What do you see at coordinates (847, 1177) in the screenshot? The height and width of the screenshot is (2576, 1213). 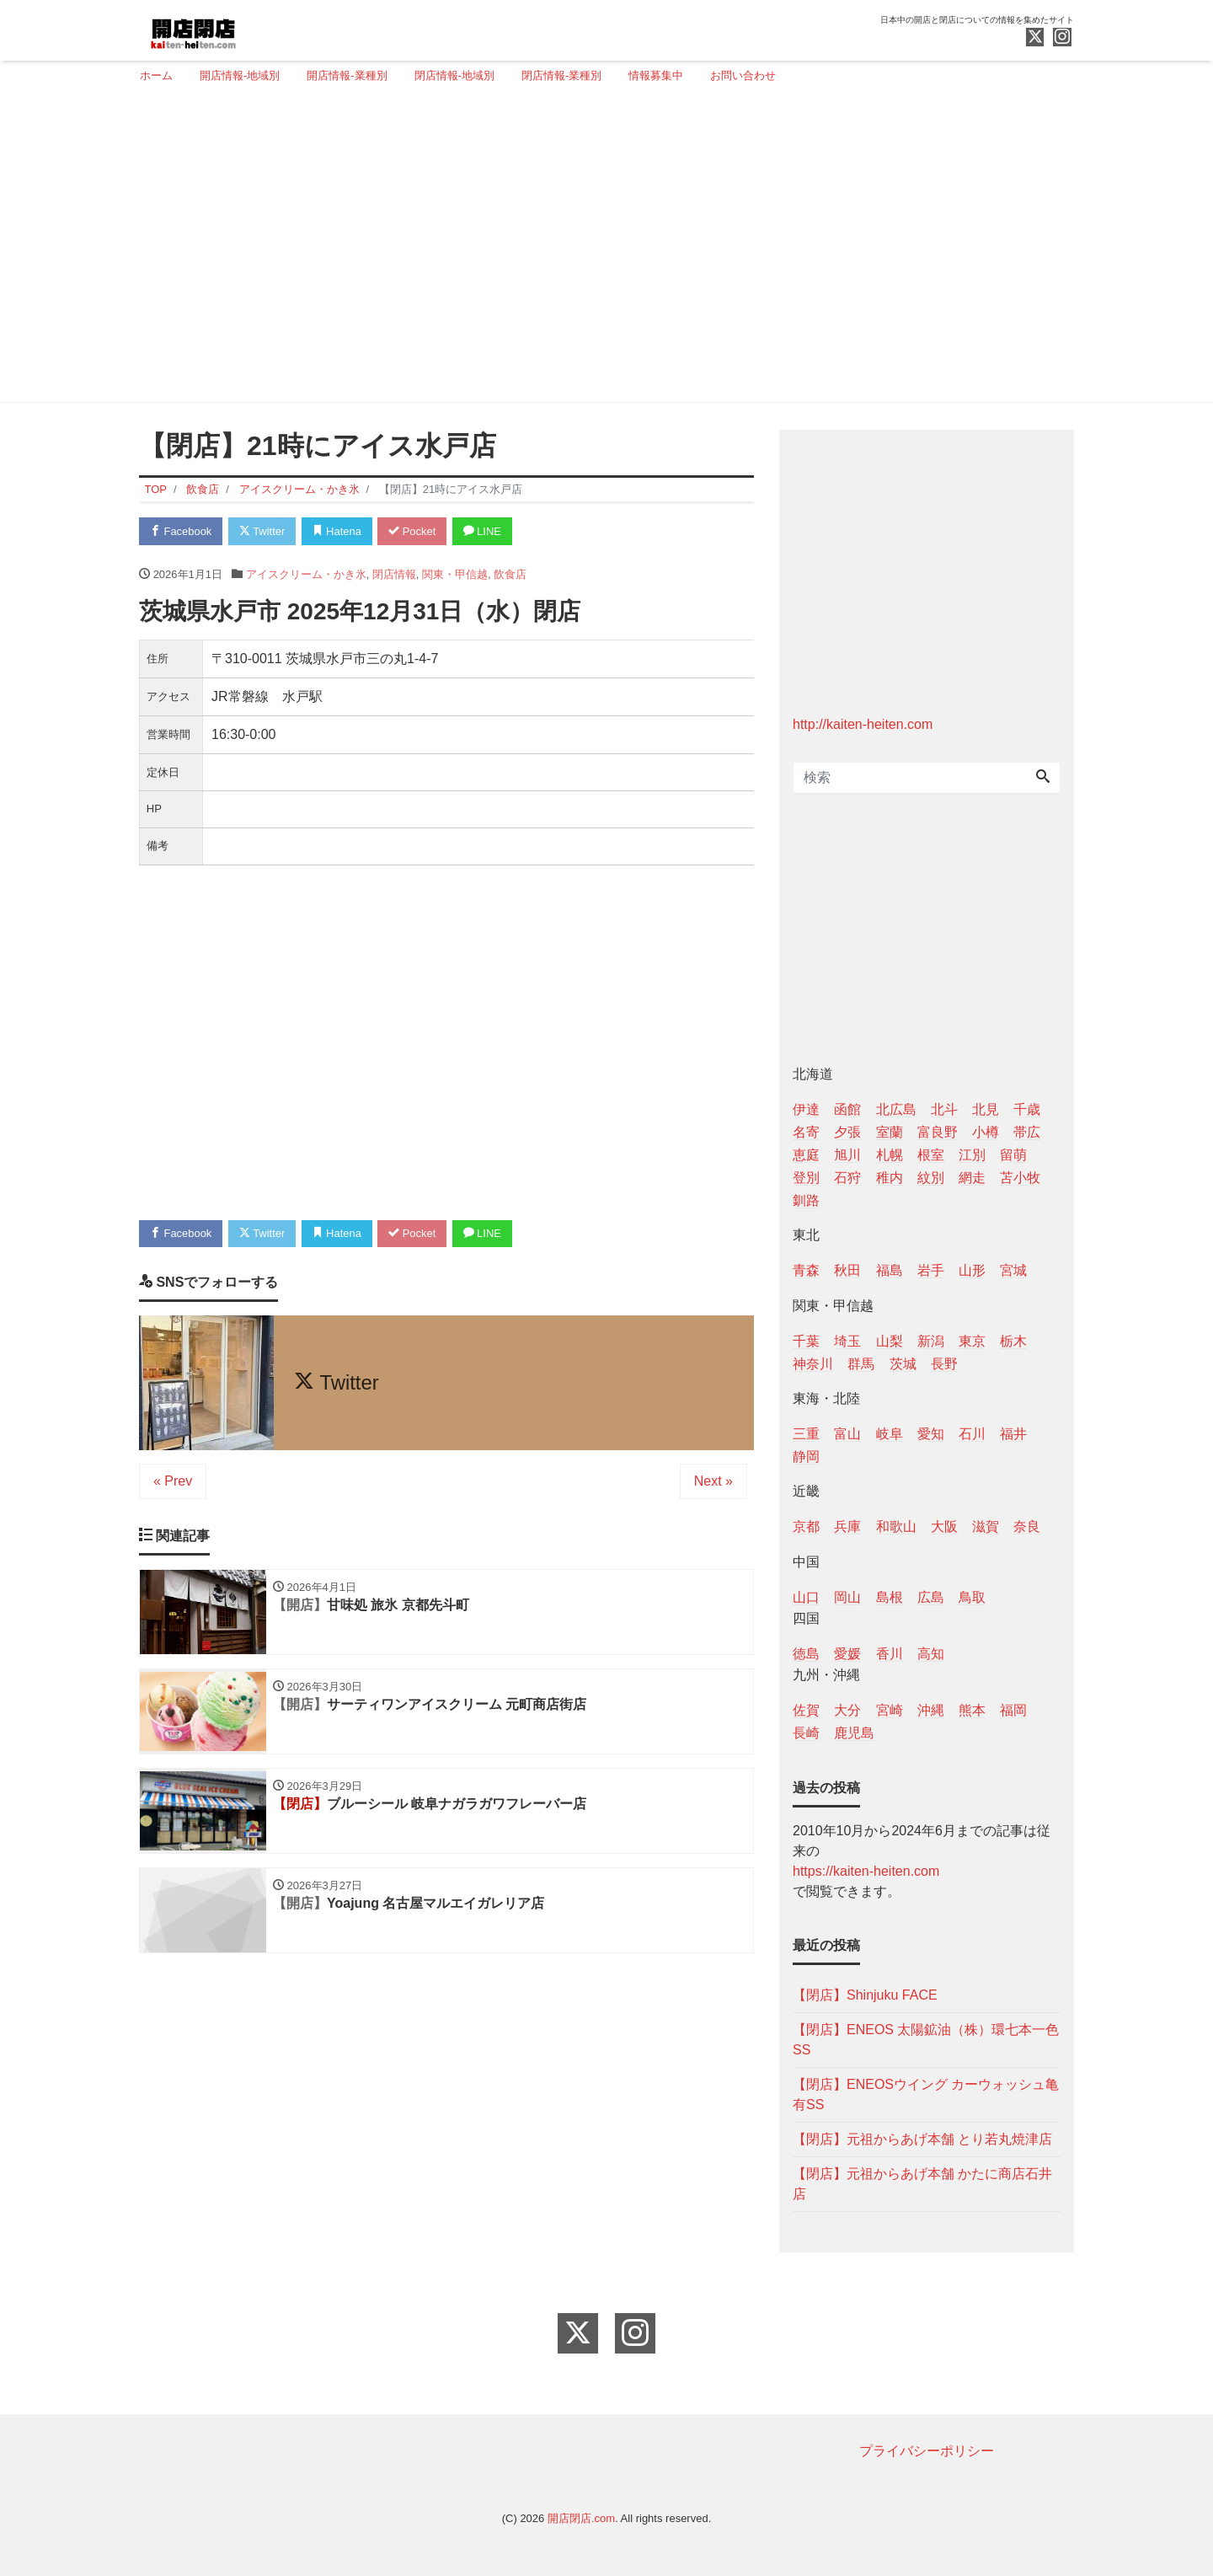 I see `石狩` at bounding box center [847, 1177].